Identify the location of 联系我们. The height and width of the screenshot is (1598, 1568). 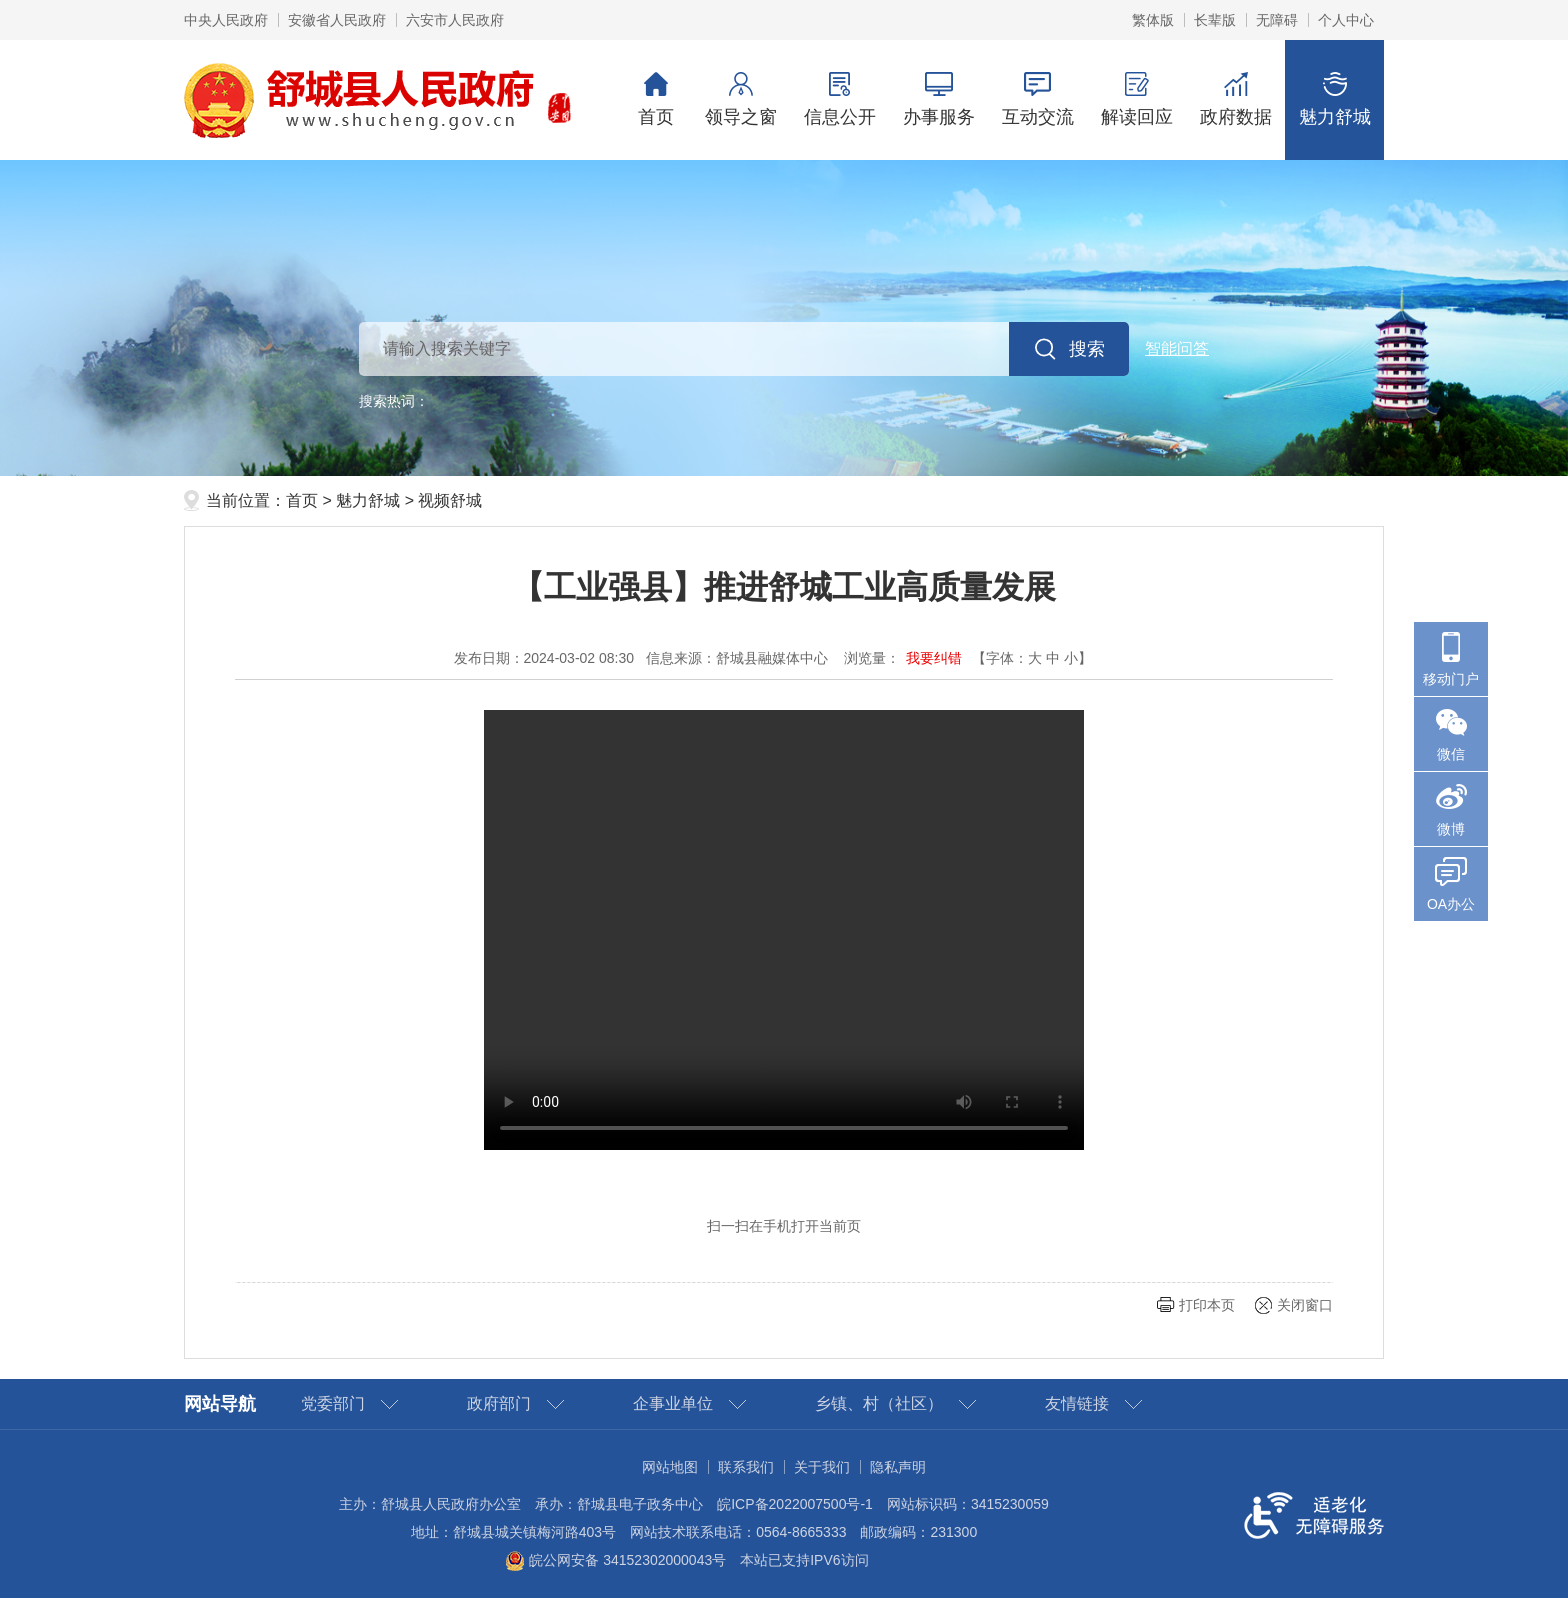
(746, 1467).